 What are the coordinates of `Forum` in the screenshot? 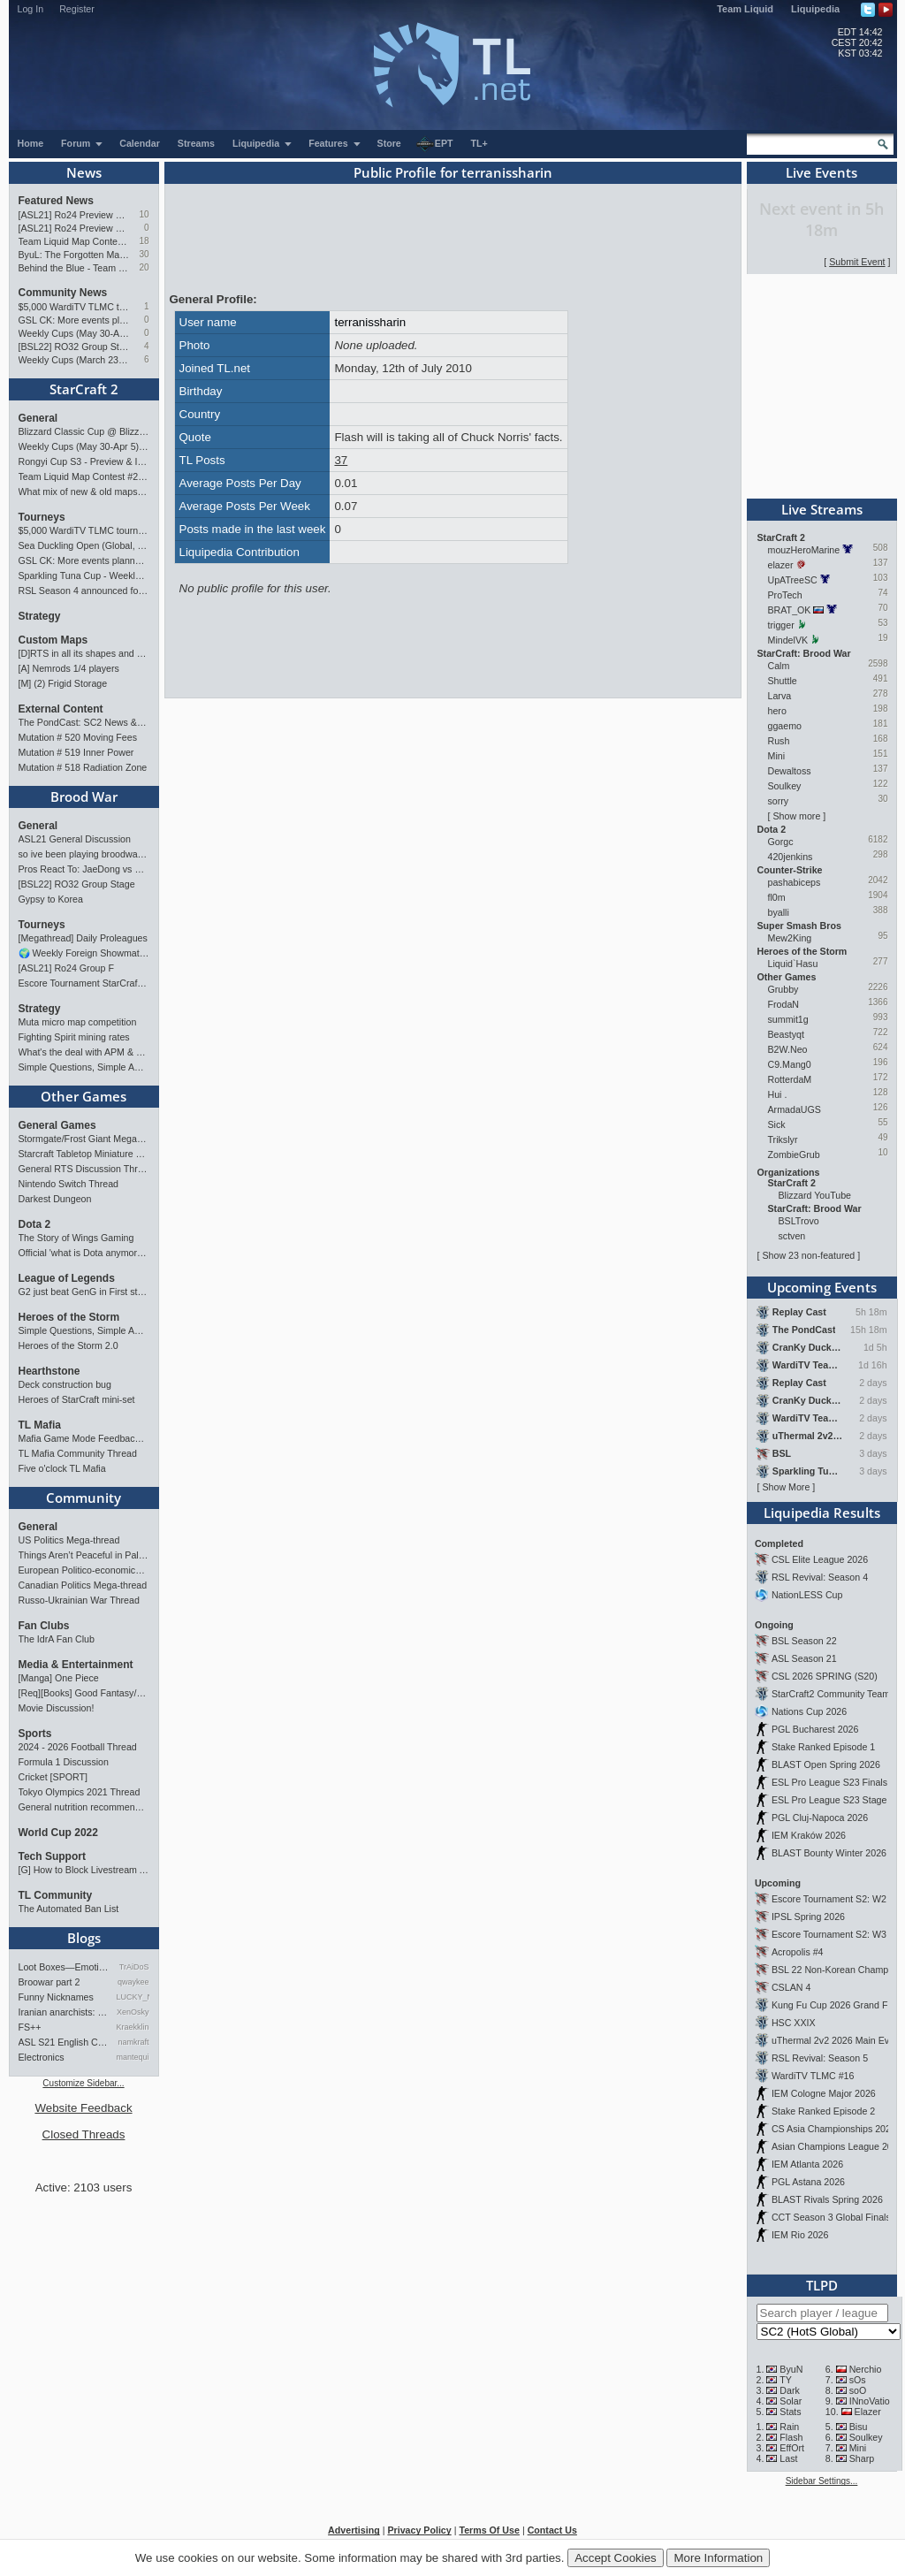 It's located at (82, 143).